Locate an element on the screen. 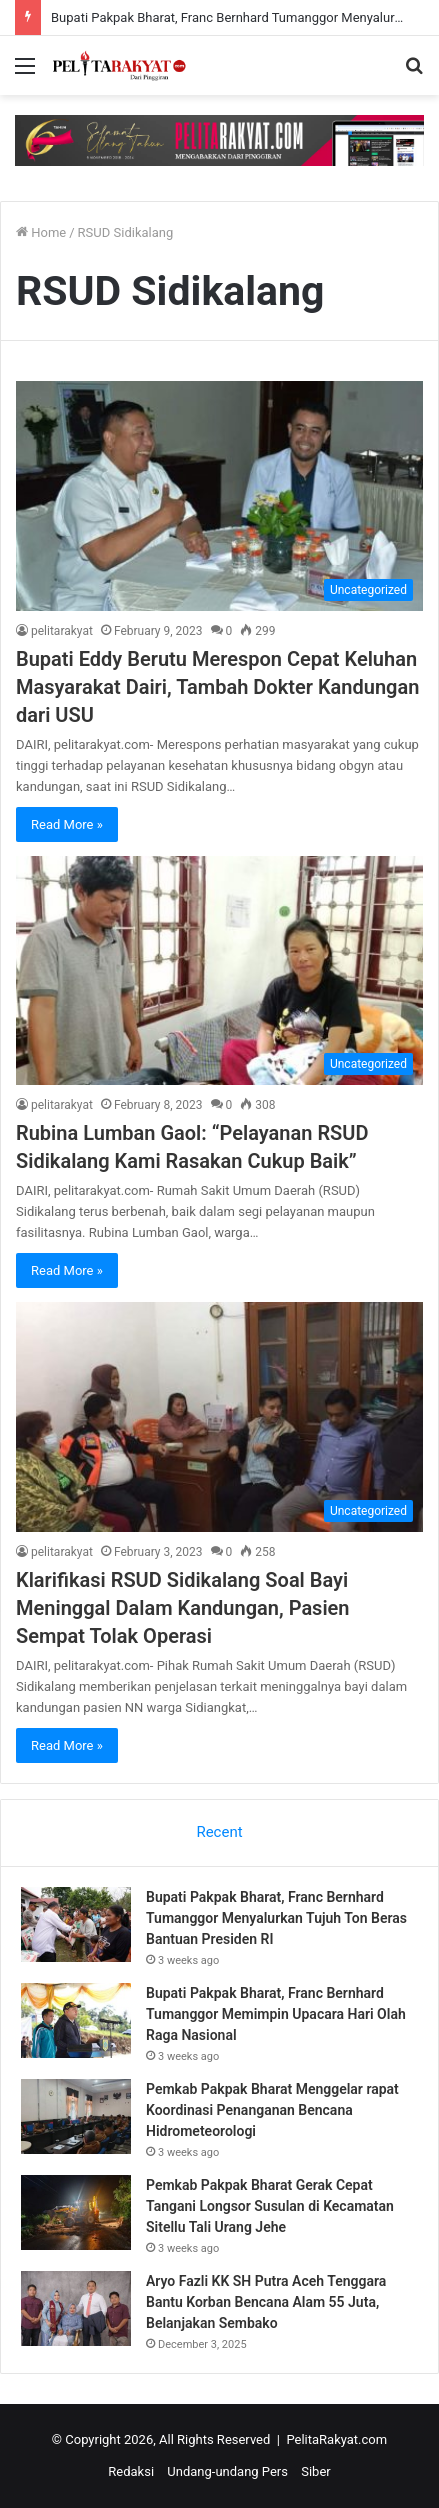 The image size is (439, 2508). [Rubina Lumban Gaol: “Pelayanan RSUD Sidikalang Kami Rasakan Cukup Baik”] is located at coordinates (219, 971).